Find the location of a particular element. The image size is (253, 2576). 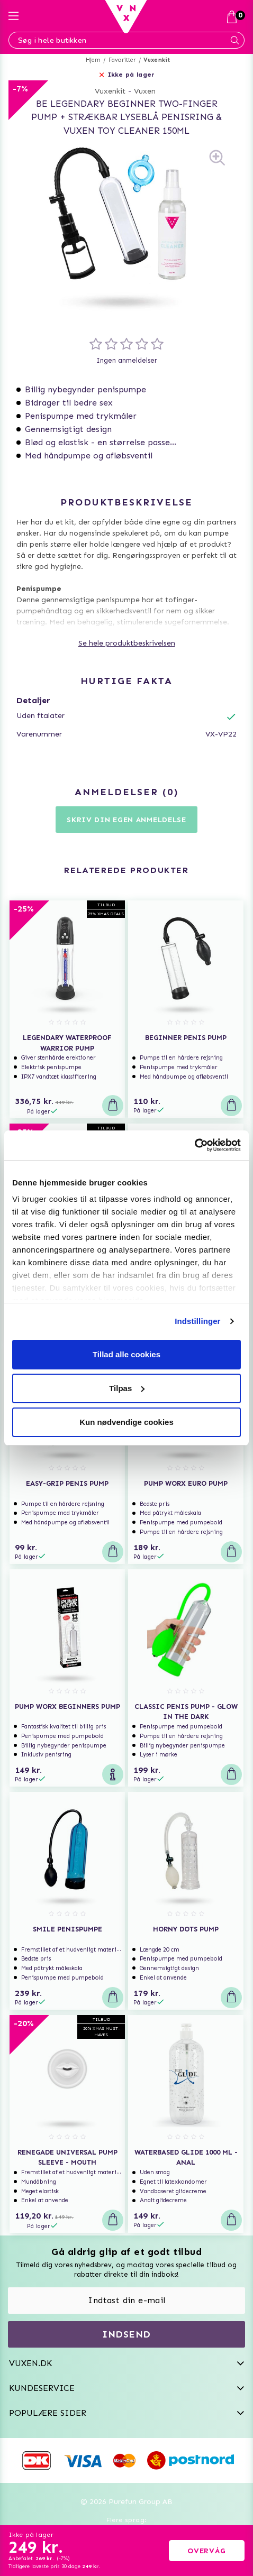

Skriv din egen anmeldelse is located at coordinates (126, 819).